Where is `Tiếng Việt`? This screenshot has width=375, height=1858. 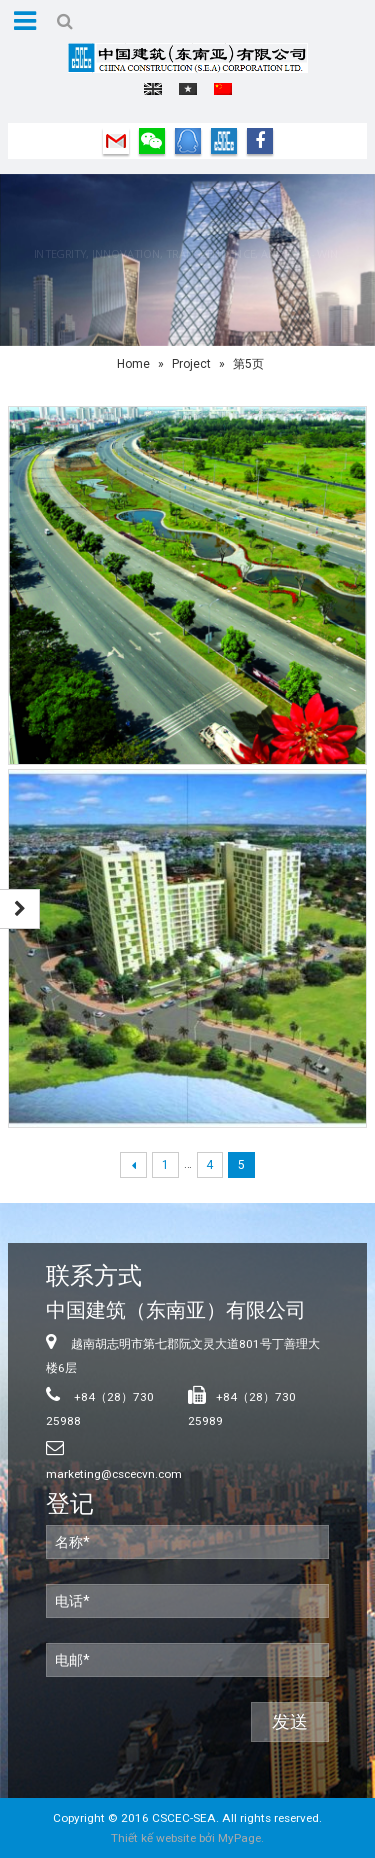 Tiếng Việt is located at coordinates (188, 89).